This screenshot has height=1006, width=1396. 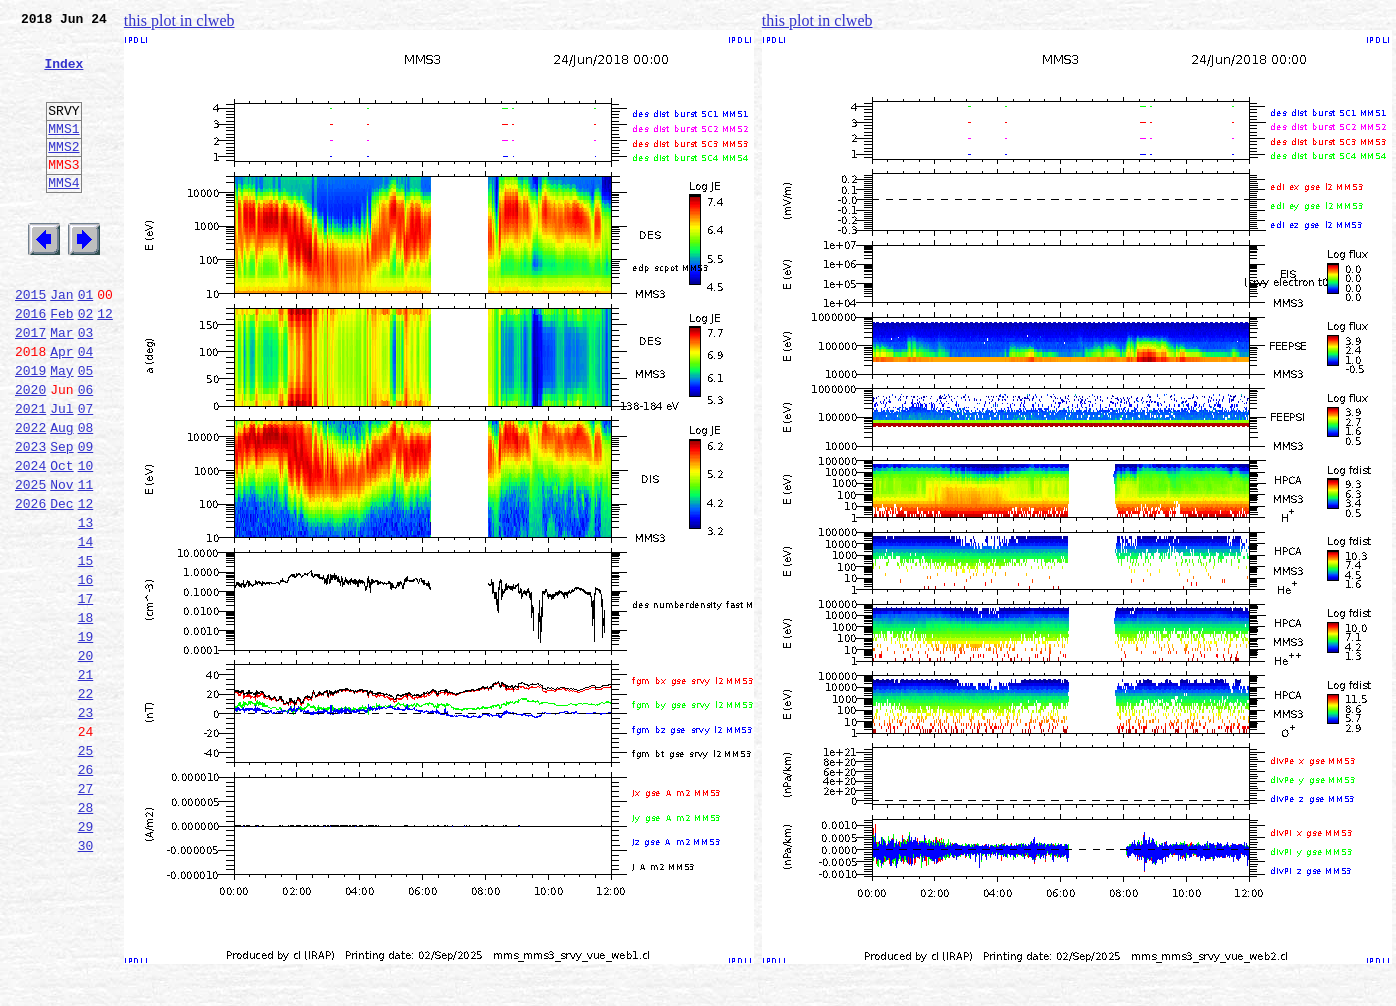 I want to click on 2022, so click(x=30, y=496).